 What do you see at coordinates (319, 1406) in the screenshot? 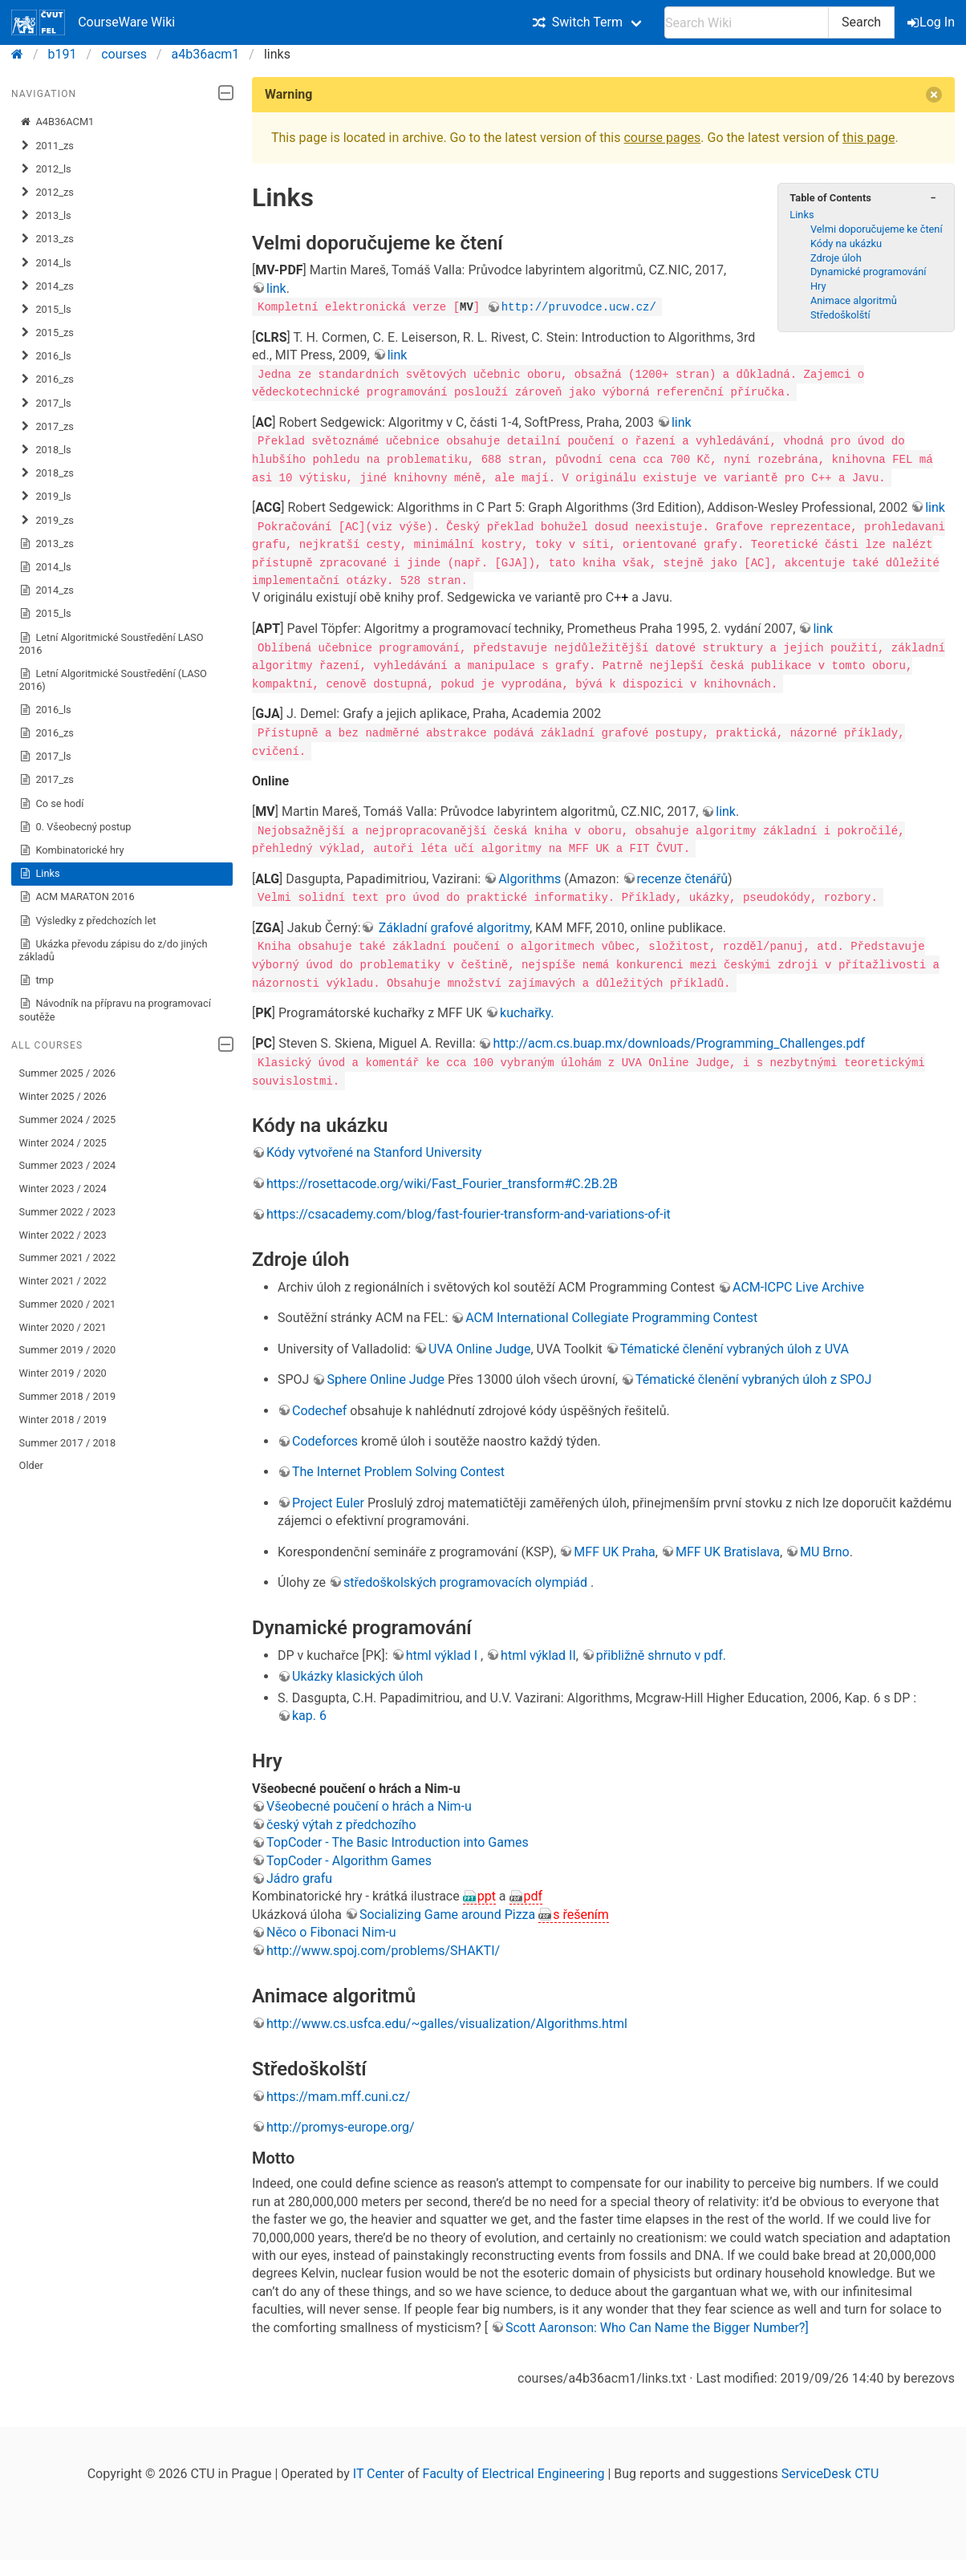
I see `Codechef` at bounding box center [319, 1406].